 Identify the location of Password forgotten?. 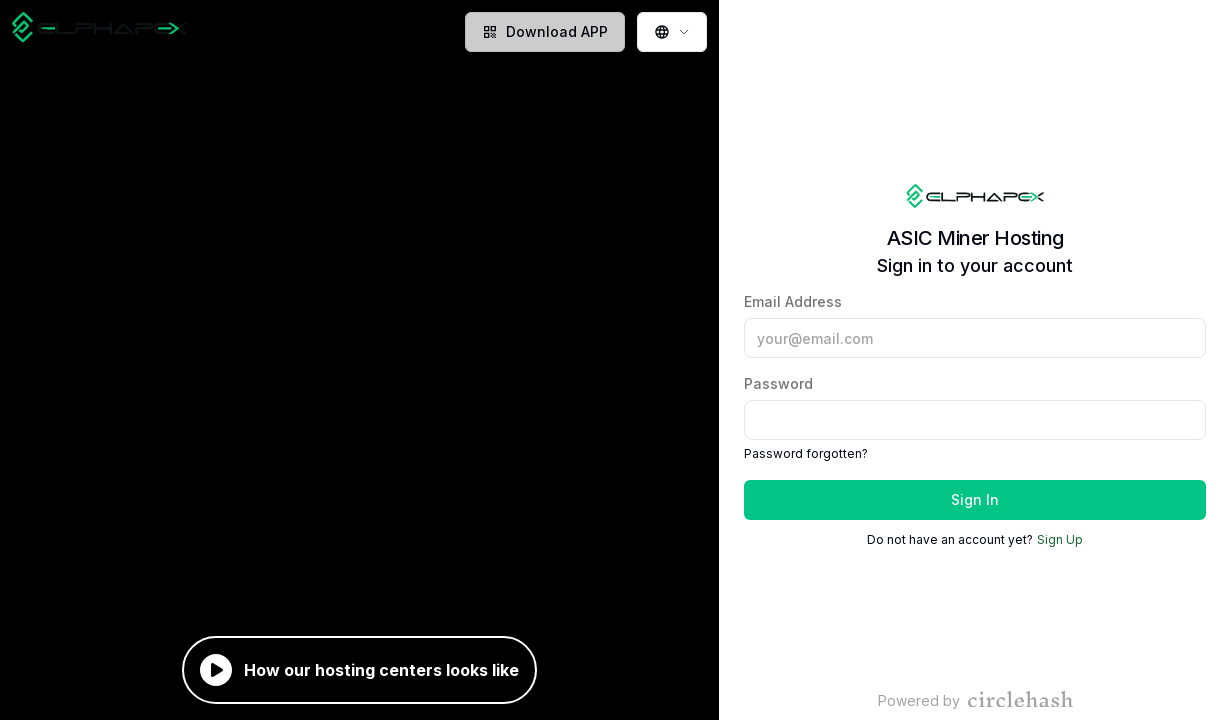
(806, 453).